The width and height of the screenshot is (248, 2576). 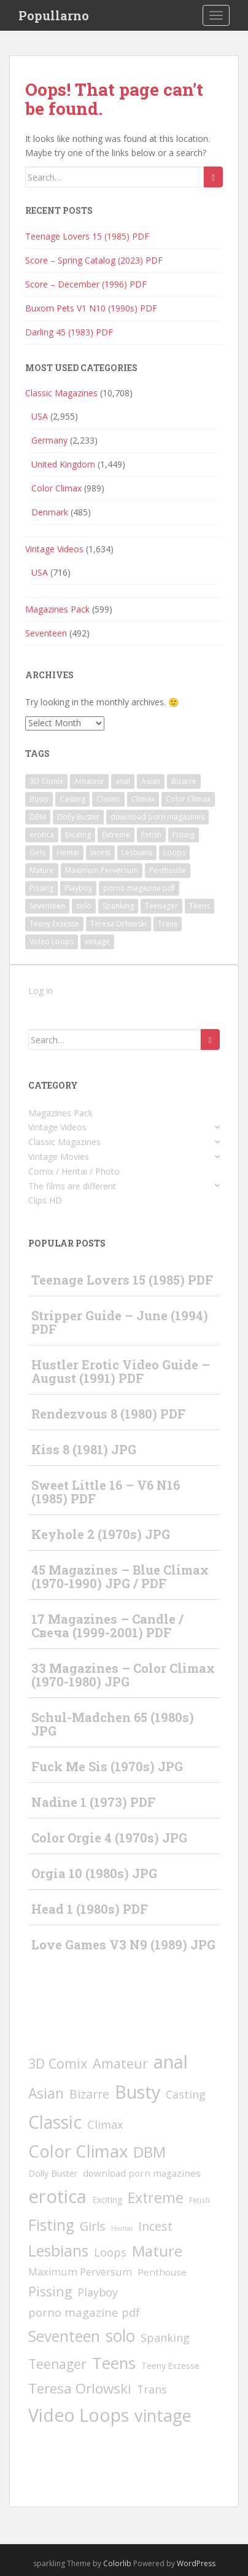 I want to click on Score – December (1996) PDF, so click(x=86, y=284).